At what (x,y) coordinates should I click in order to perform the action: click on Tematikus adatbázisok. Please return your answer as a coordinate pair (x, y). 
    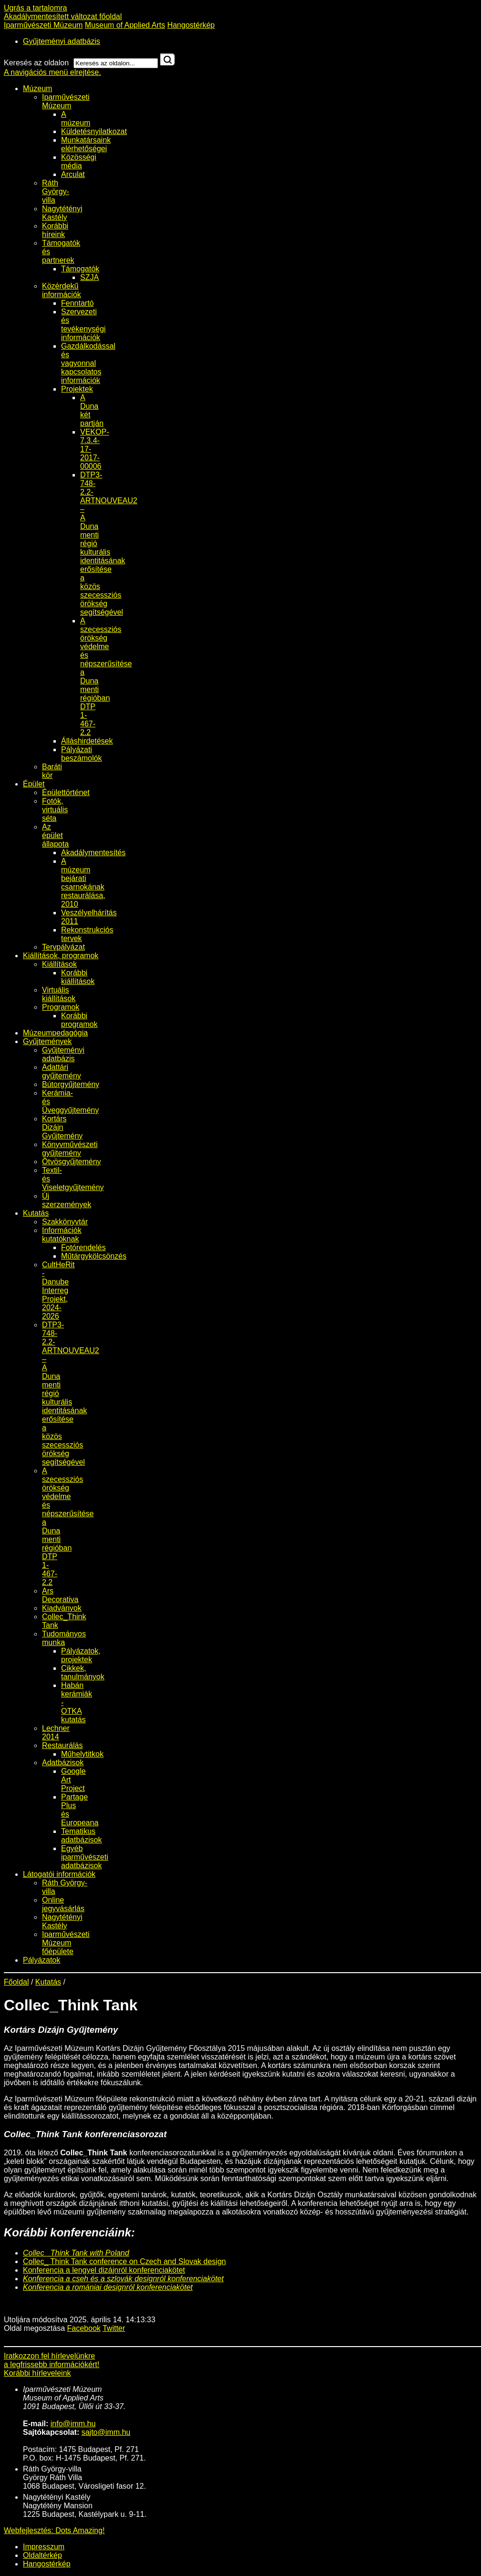
    Looking at the image, I should click on (81, 1835).